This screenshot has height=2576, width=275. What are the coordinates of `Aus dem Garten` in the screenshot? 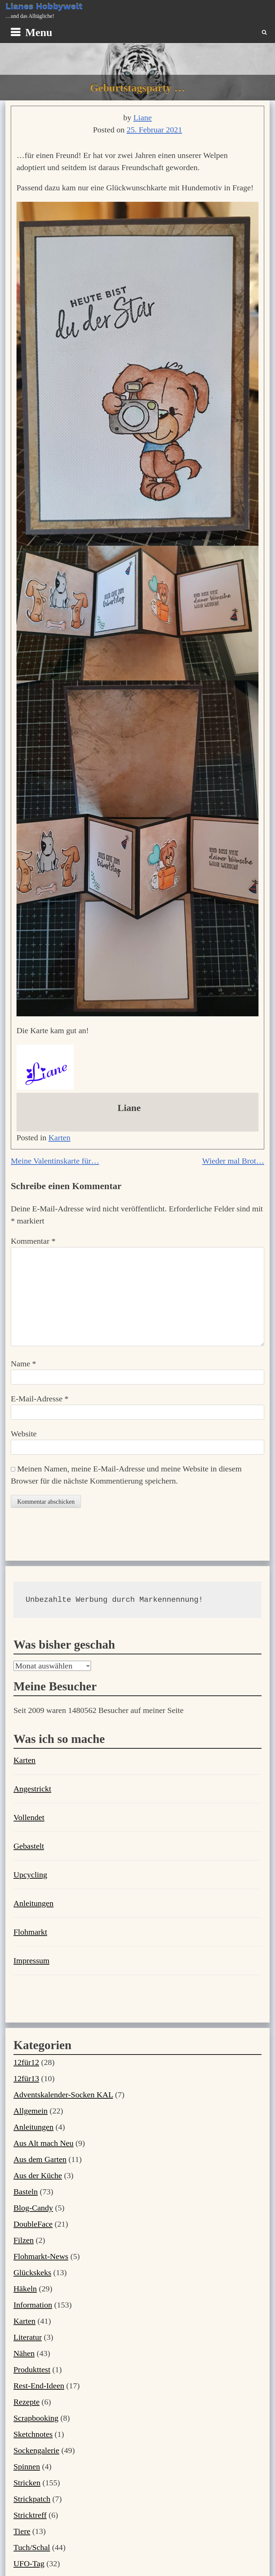 It's located at (39, 2159).